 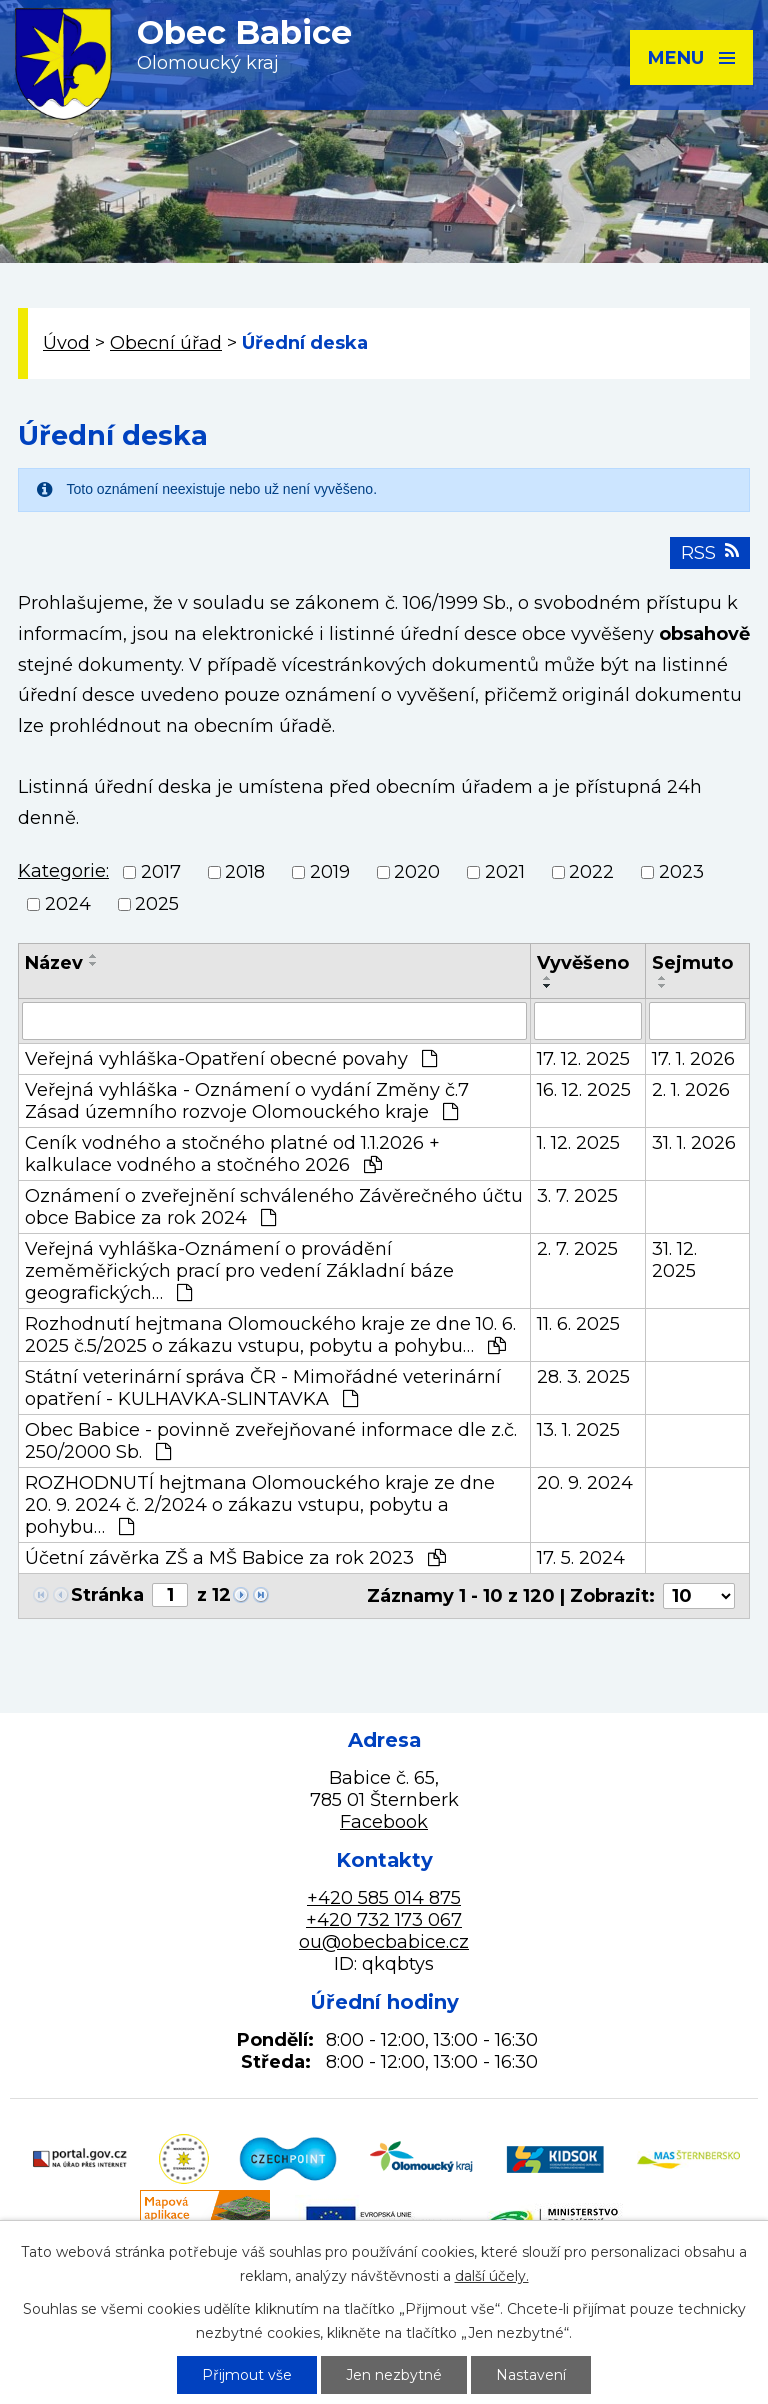 What do you see at coordinates (166, 343) in the screenshot?
I see `Obecní úřad` at bounding box center [166, 343].